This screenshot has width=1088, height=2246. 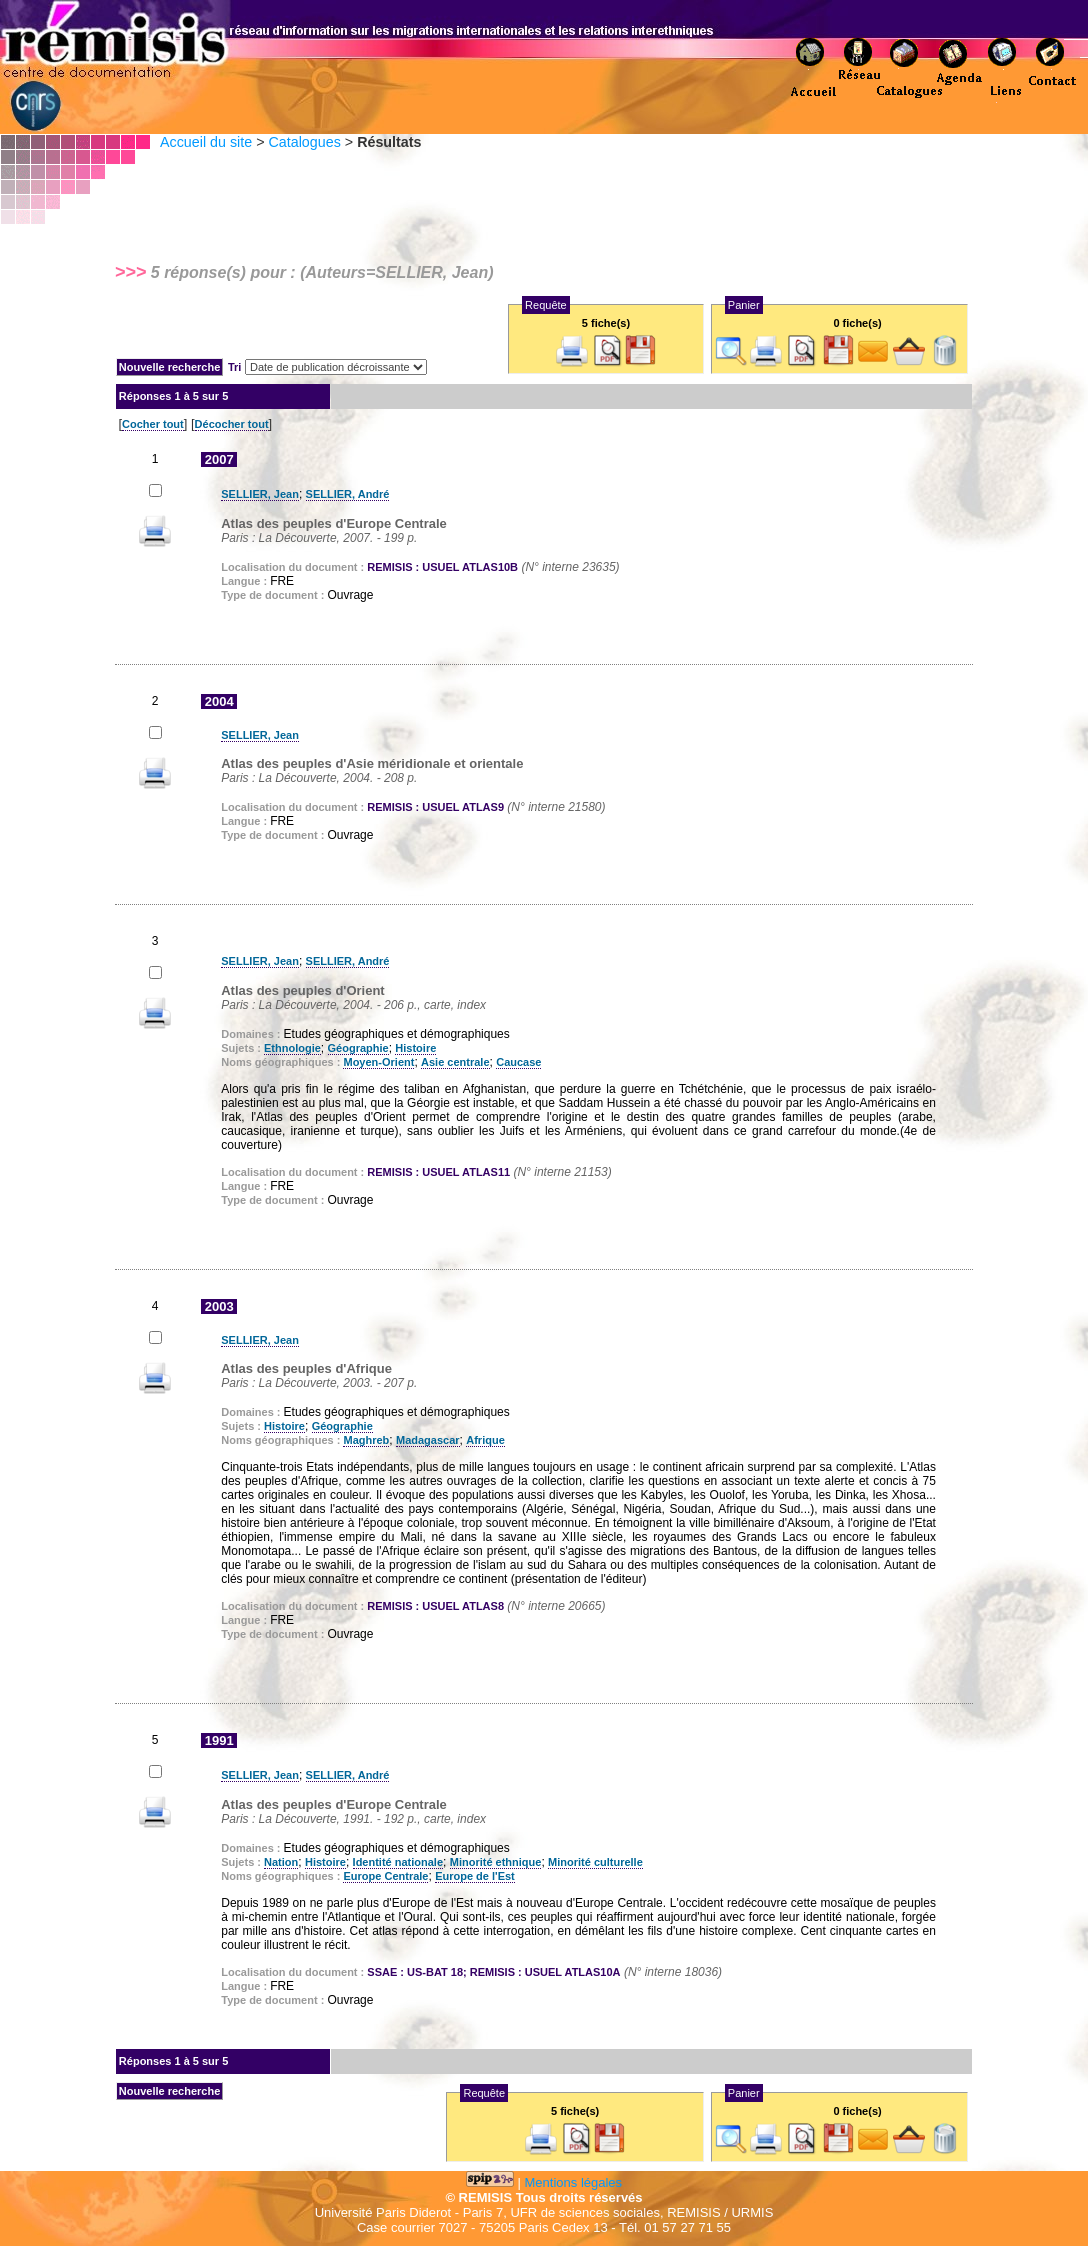 I want to click on Minorité ethnique, so click(x=496, y=1862).